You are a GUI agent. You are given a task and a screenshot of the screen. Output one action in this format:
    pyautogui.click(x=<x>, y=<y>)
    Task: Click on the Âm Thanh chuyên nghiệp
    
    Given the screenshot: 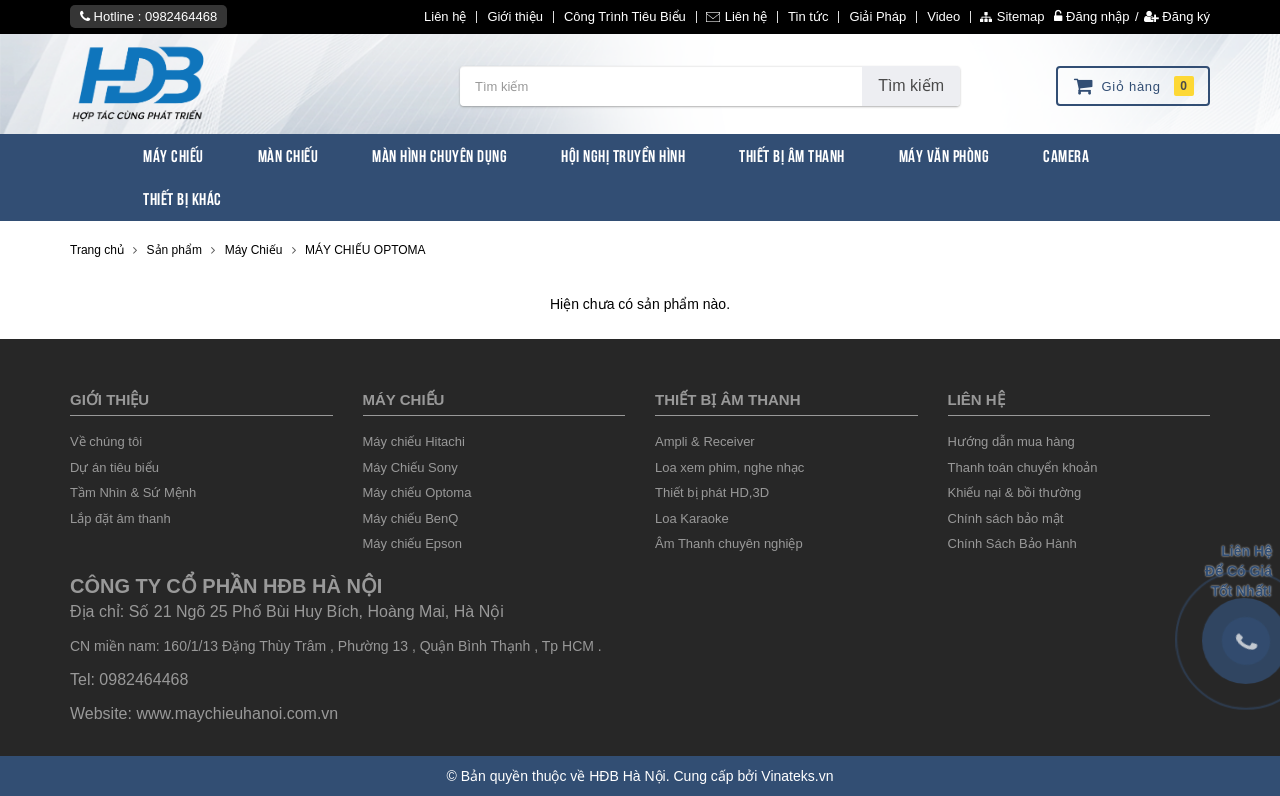 What is the action you would take?
    pyautogui.click(x=729, y=543)
    